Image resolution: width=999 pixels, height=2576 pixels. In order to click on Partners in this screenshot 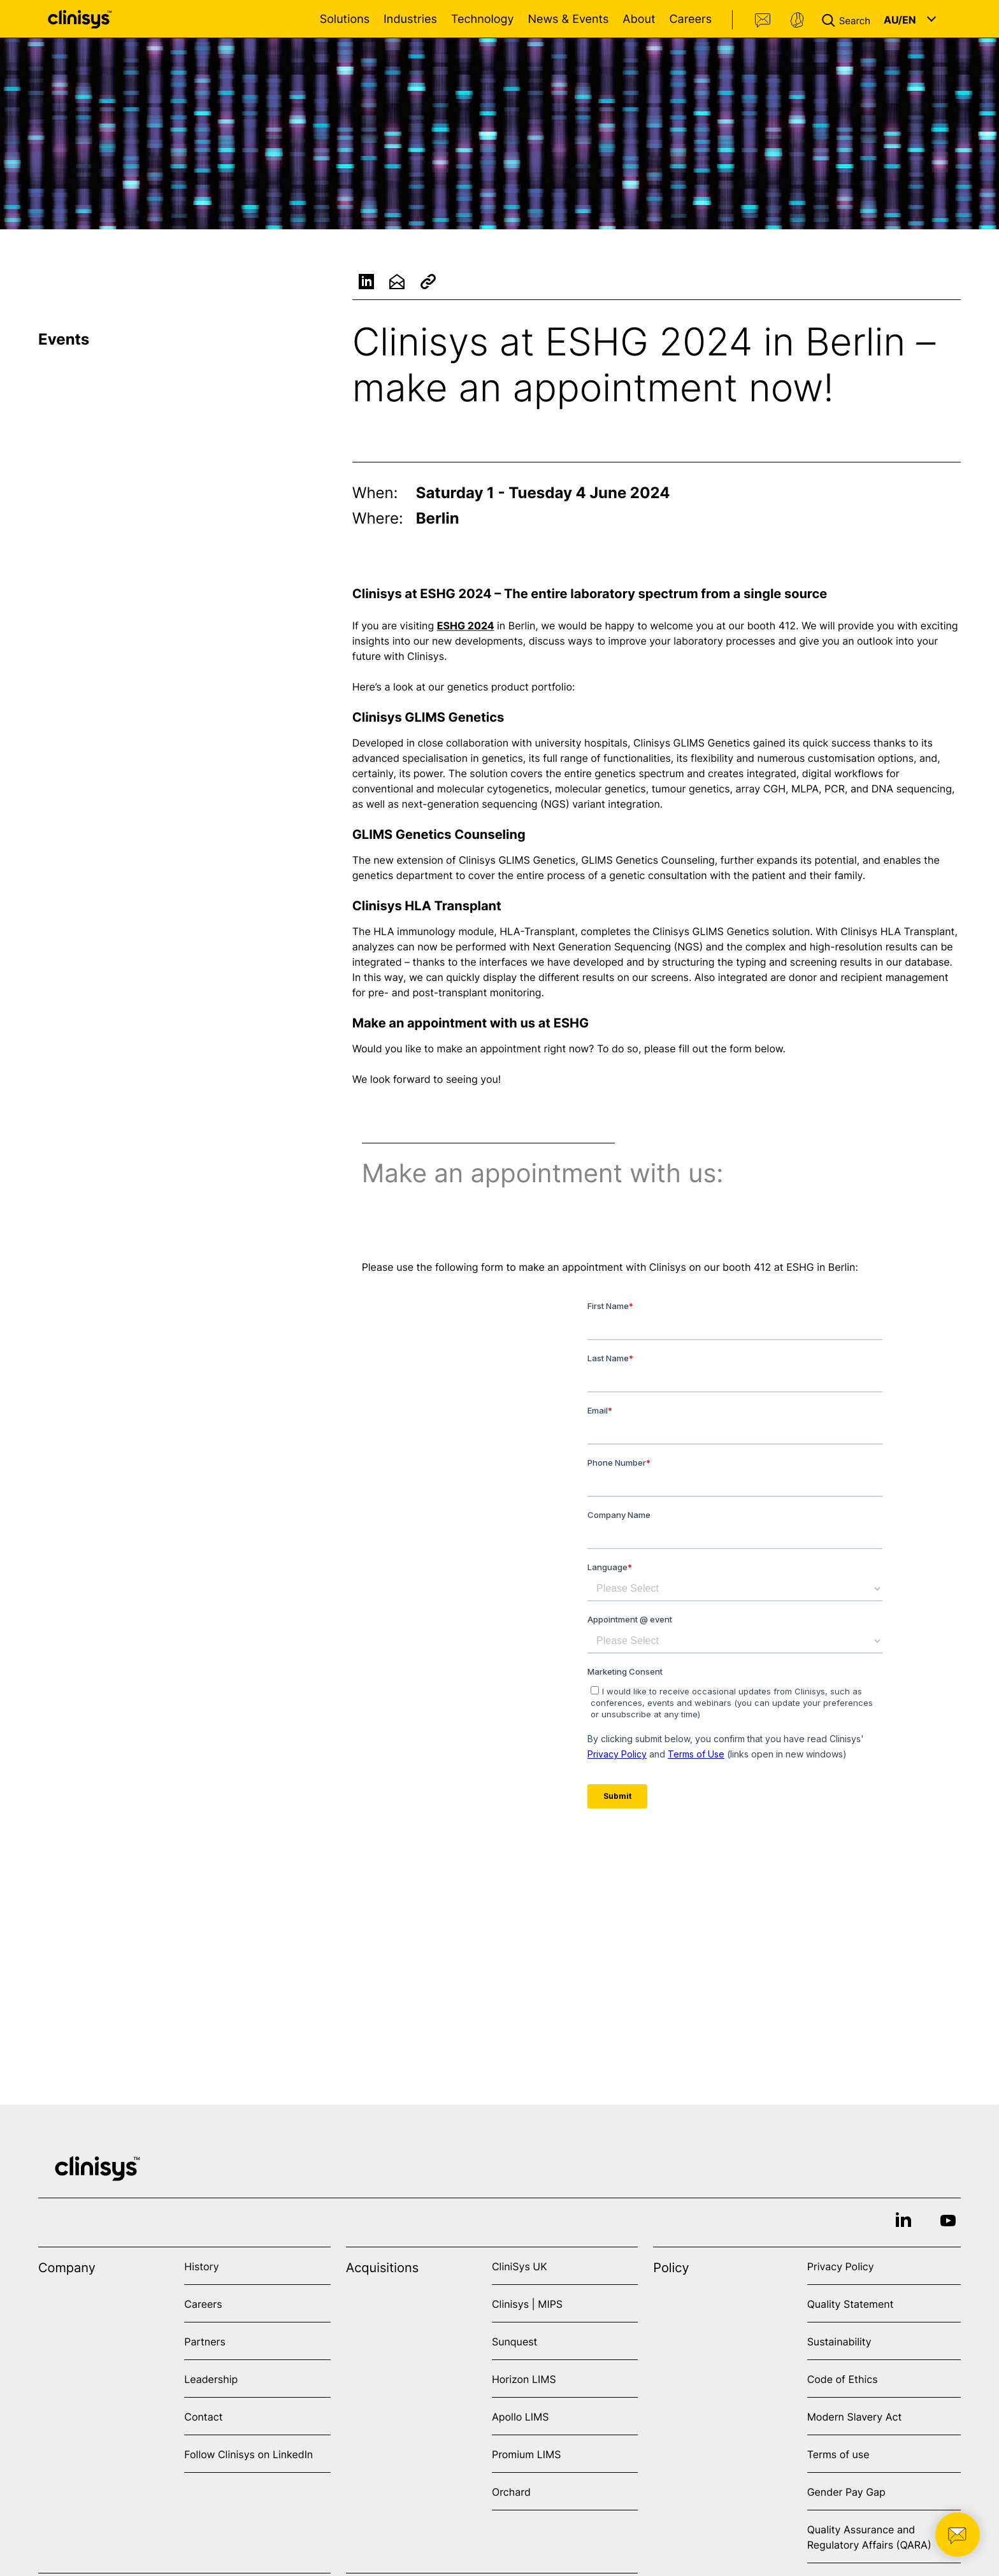, I will do `click(205, 2341)`.